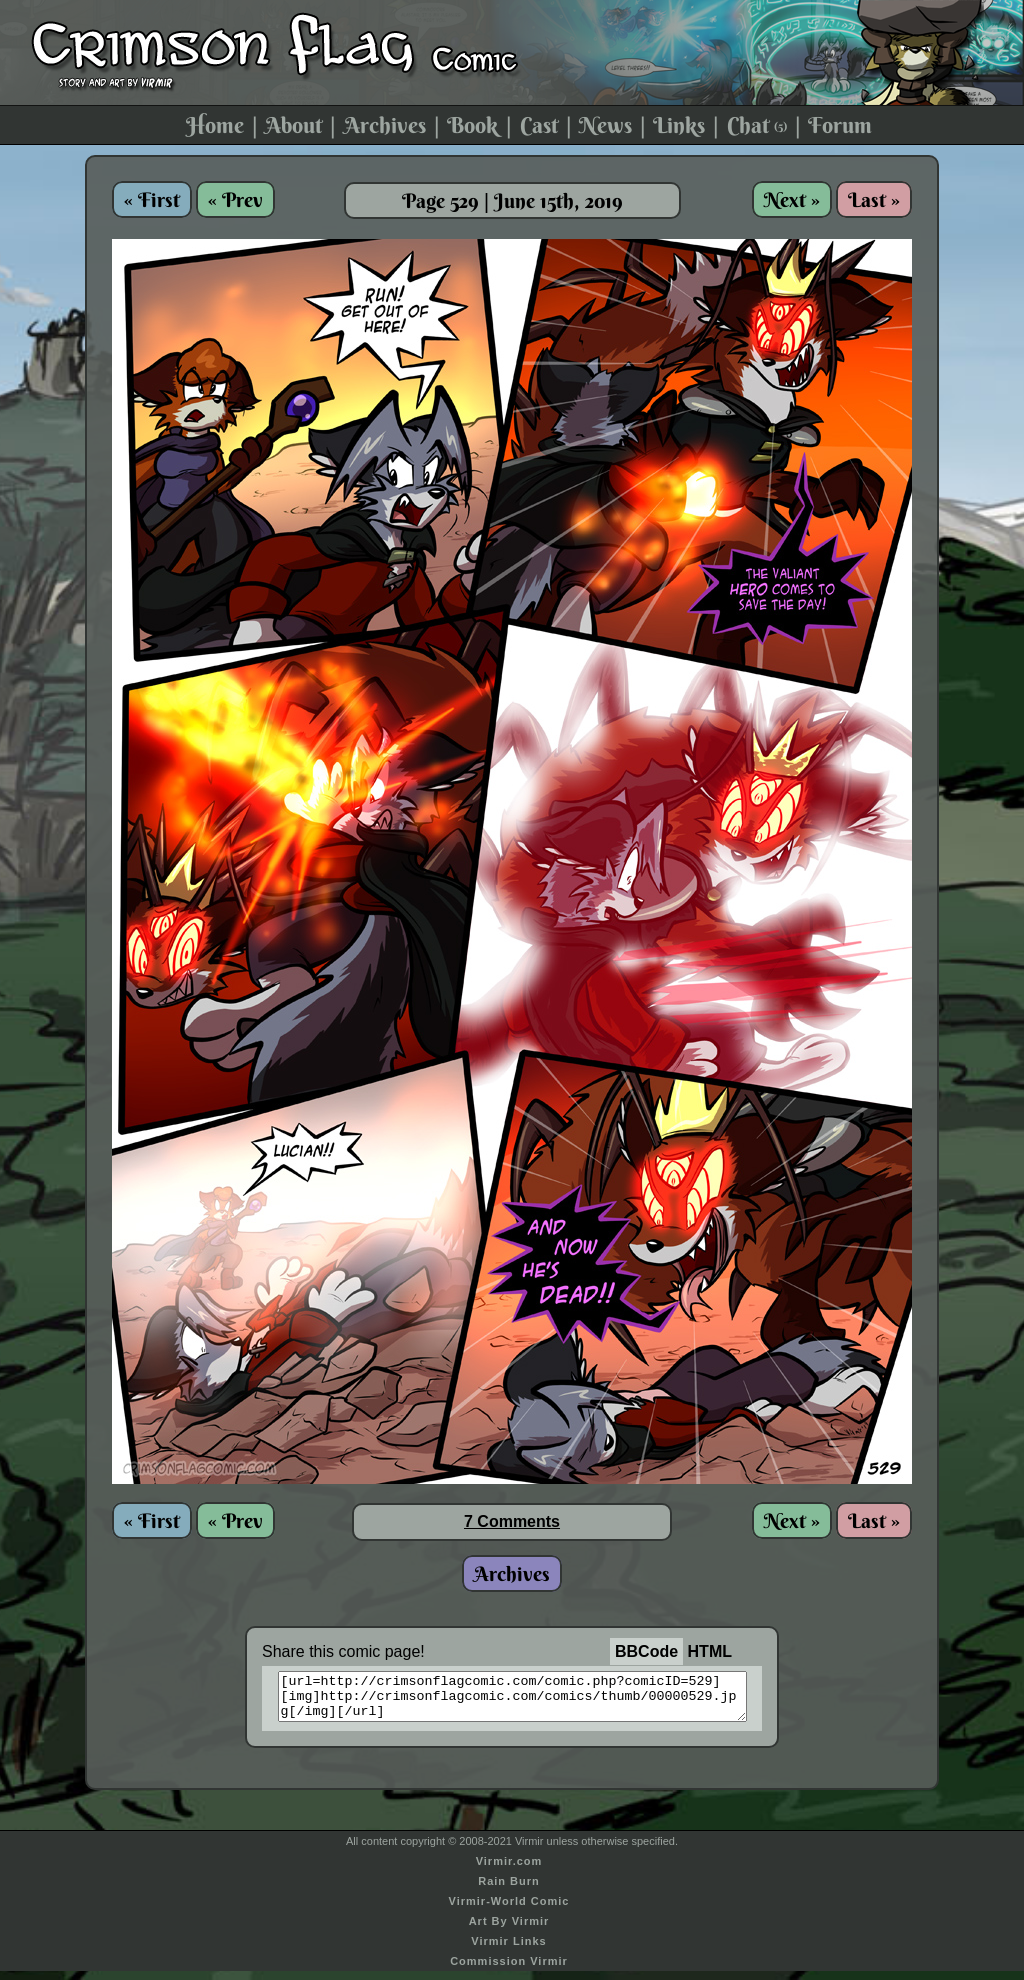 This screenshot has width=1024, height=1980. I want to click on Last », so click(874, 199).